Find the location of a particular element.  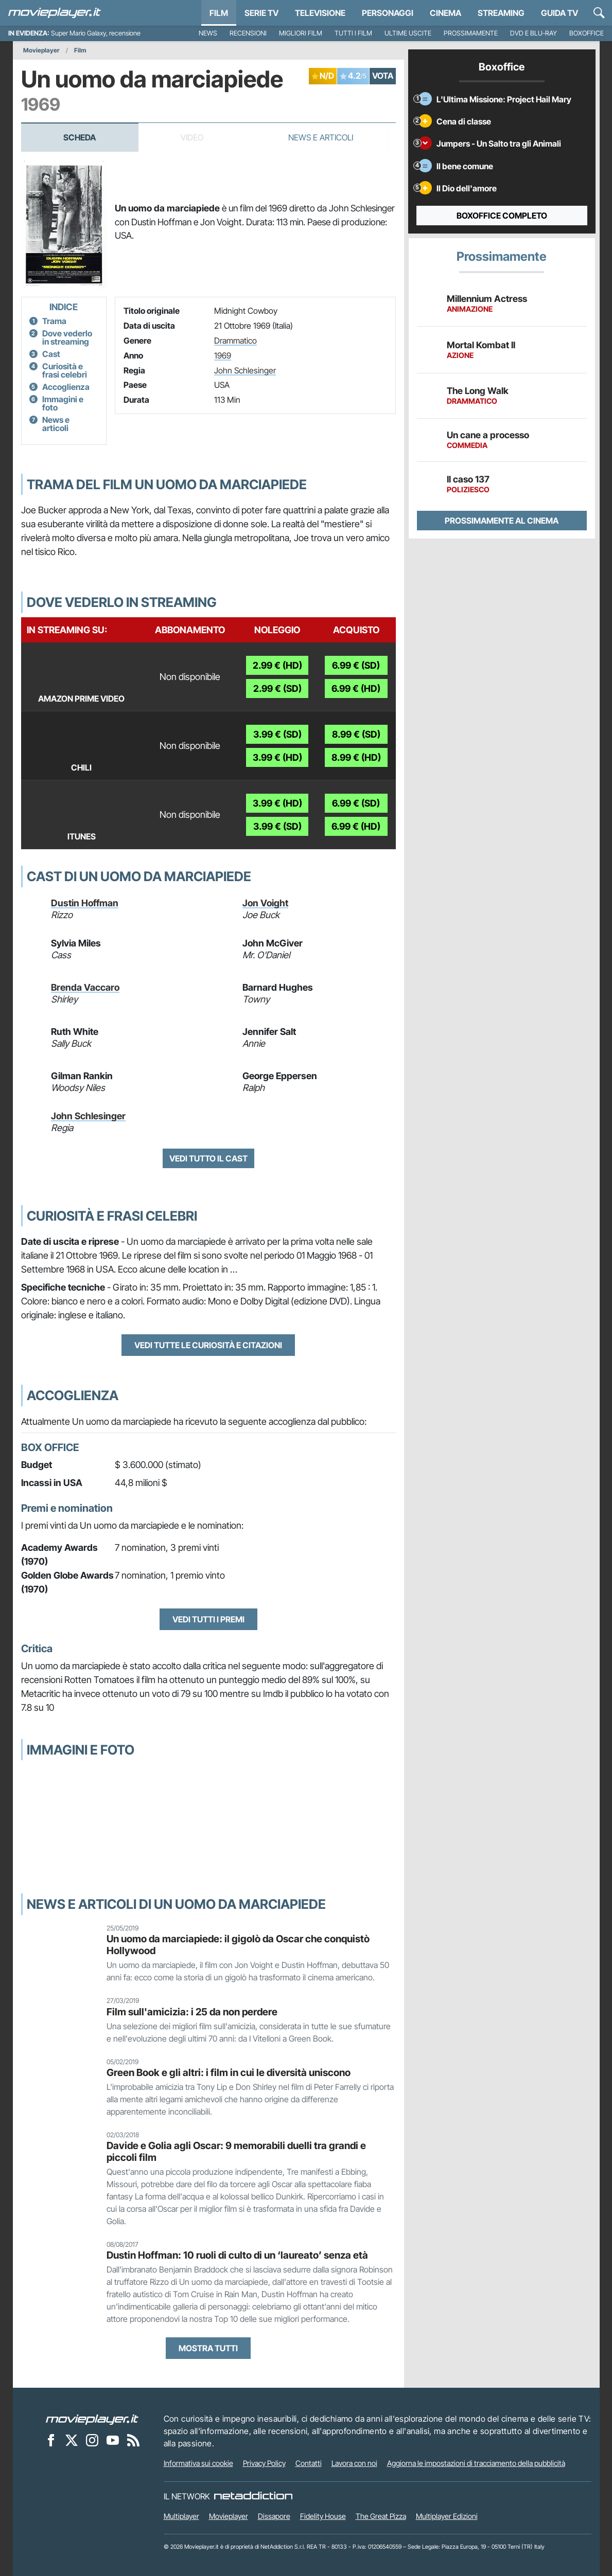

Super Mario Galaxy, recensione is located at coordinates (96, 33).